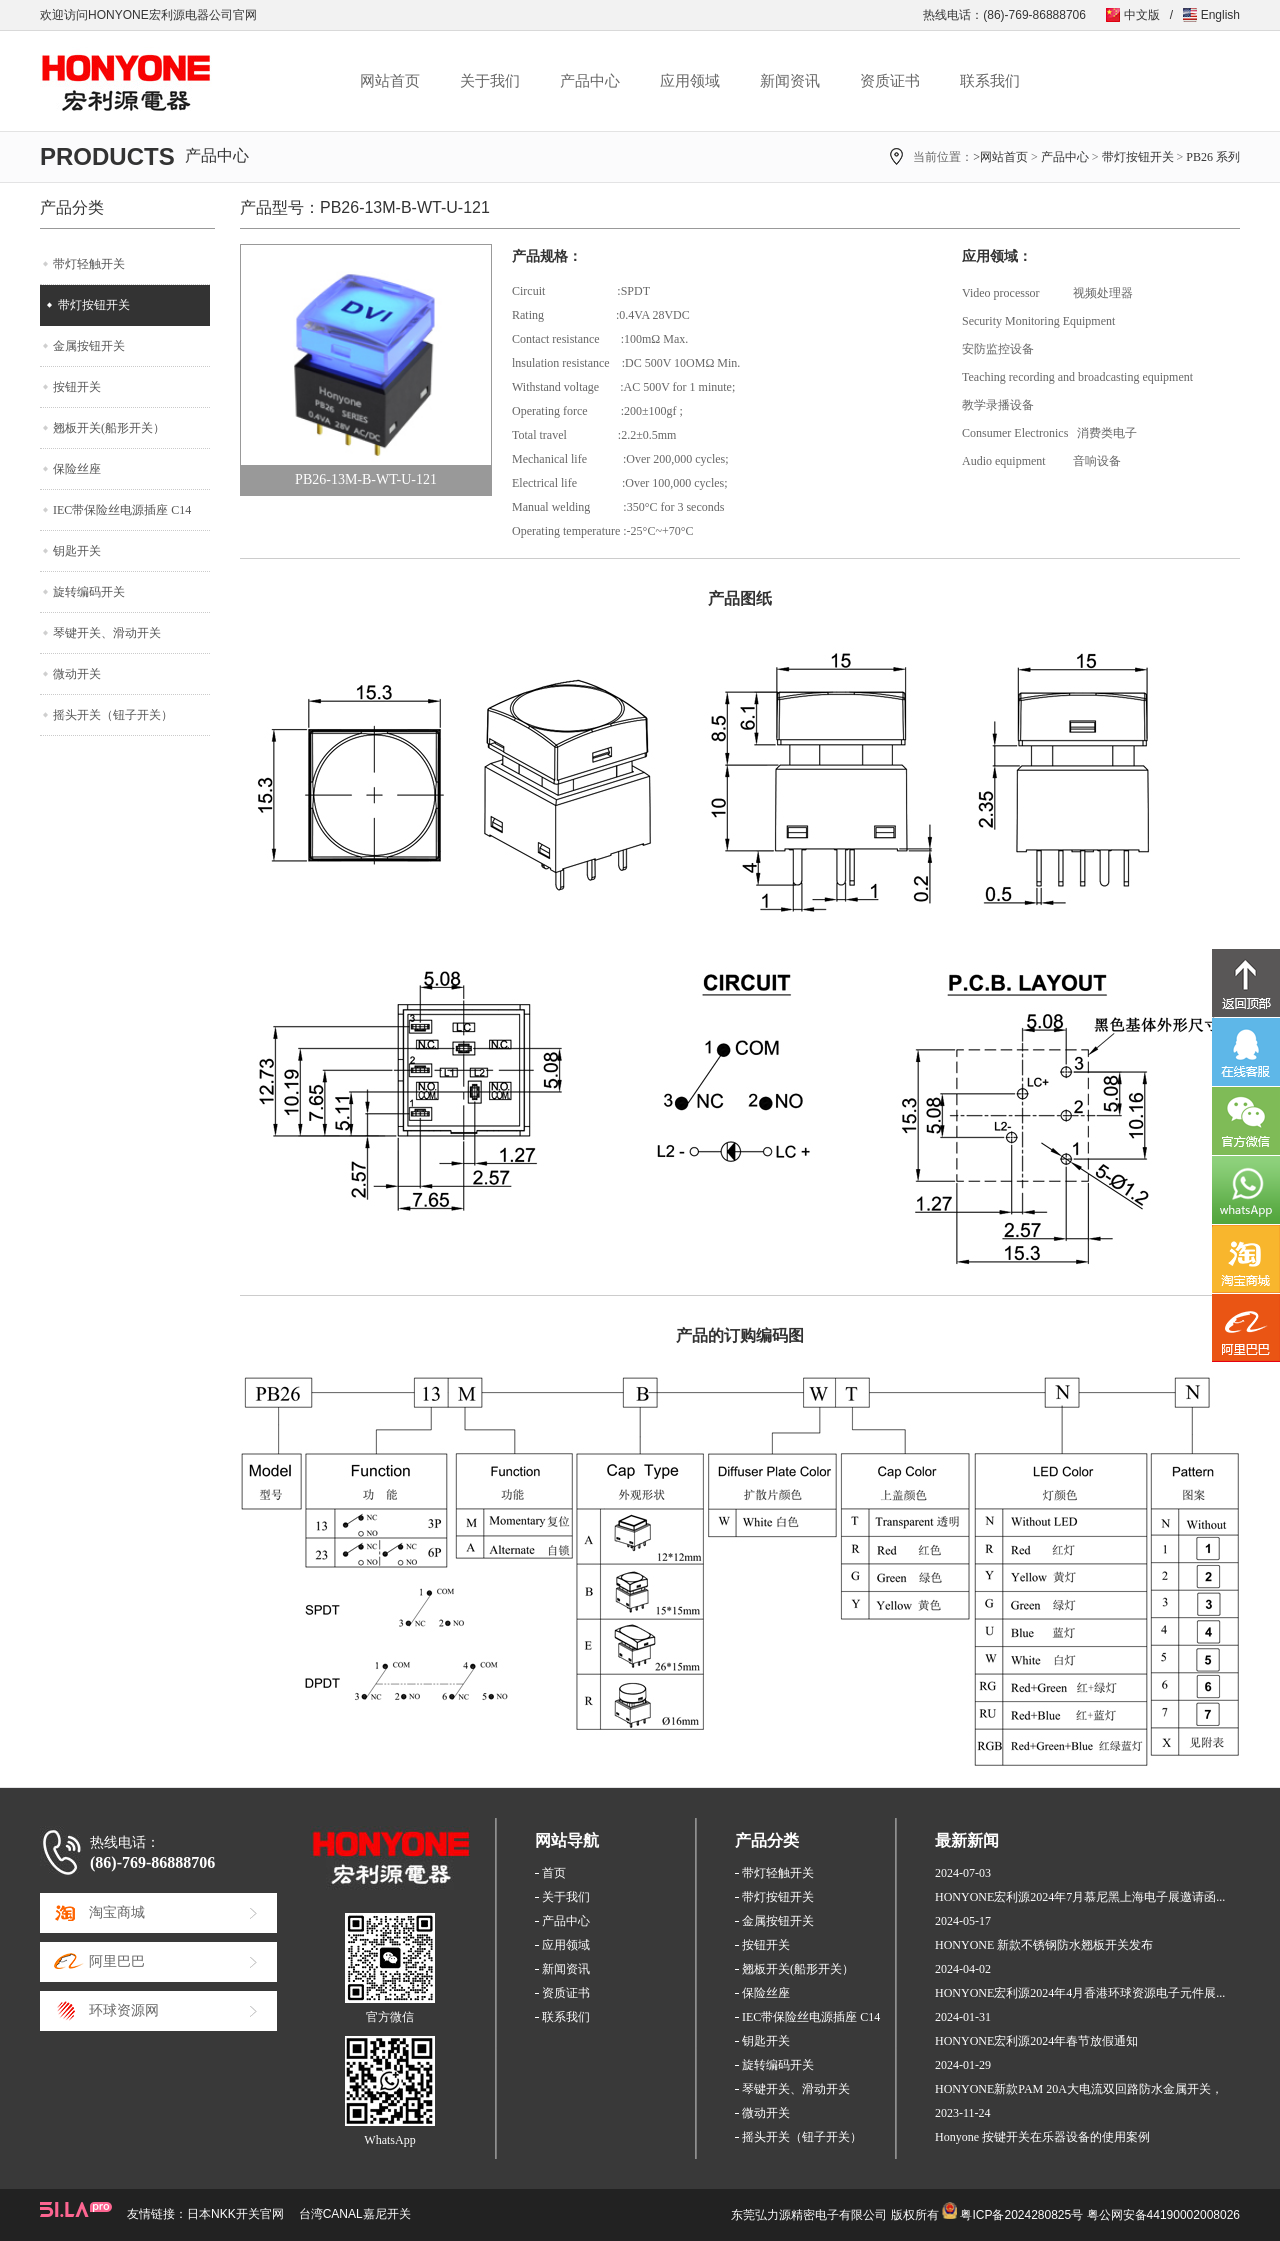 This screenshot has width=1280, height=2241. Describe the element at coordinates (1000, 157) in the screenshot. I see `>网站首页` at that location.